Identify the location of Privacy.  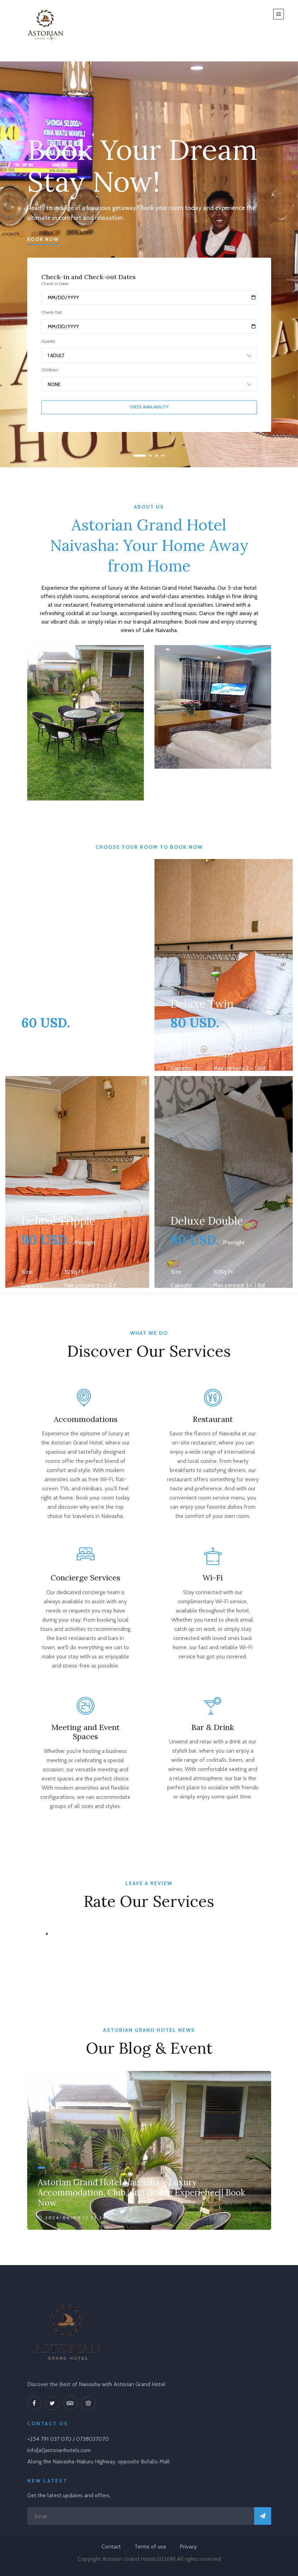
(188, 2546).